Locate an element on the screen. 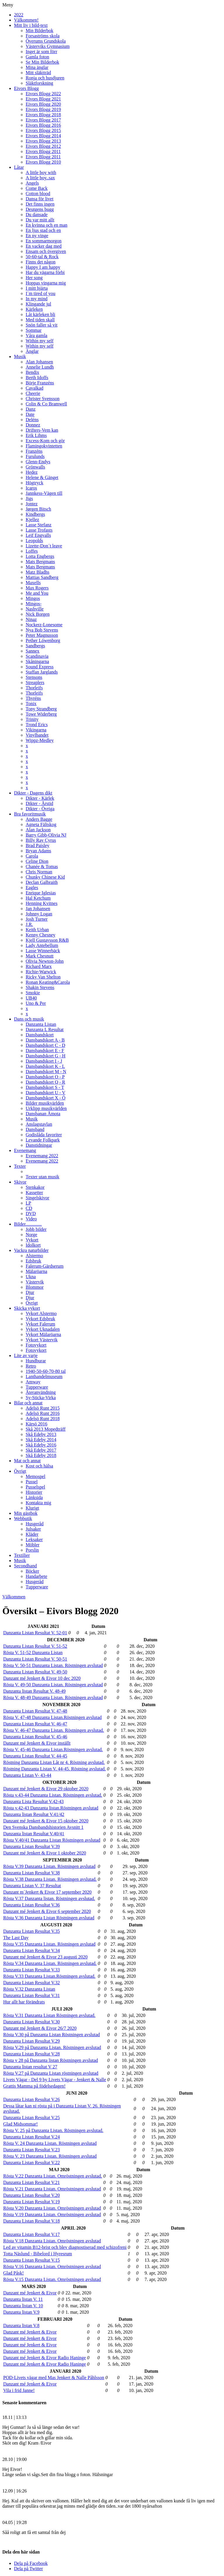 The image size is (224, 2576). Dansband is located at coordinates (35, 1129).